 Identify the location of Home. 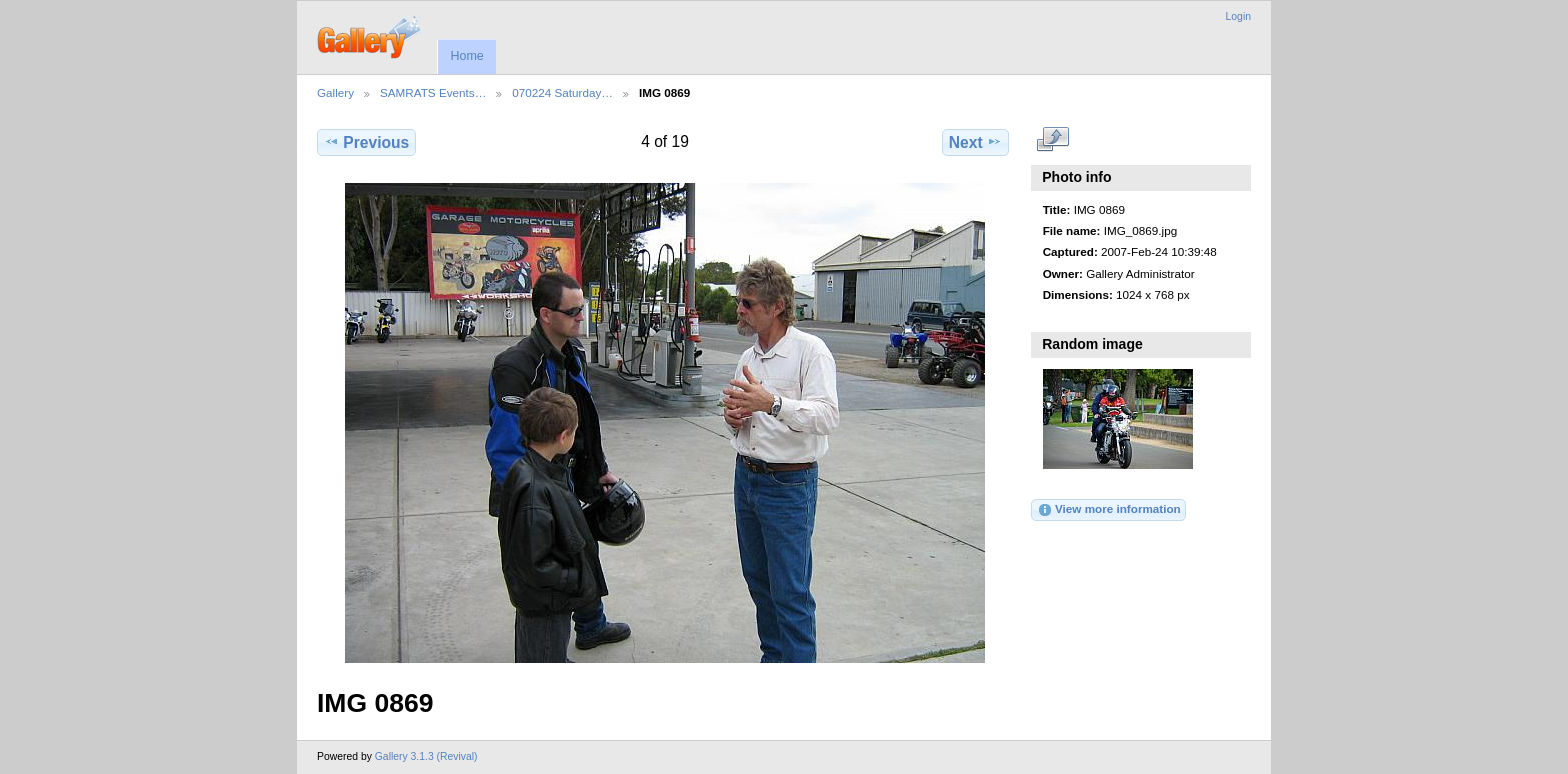
(466, 56).